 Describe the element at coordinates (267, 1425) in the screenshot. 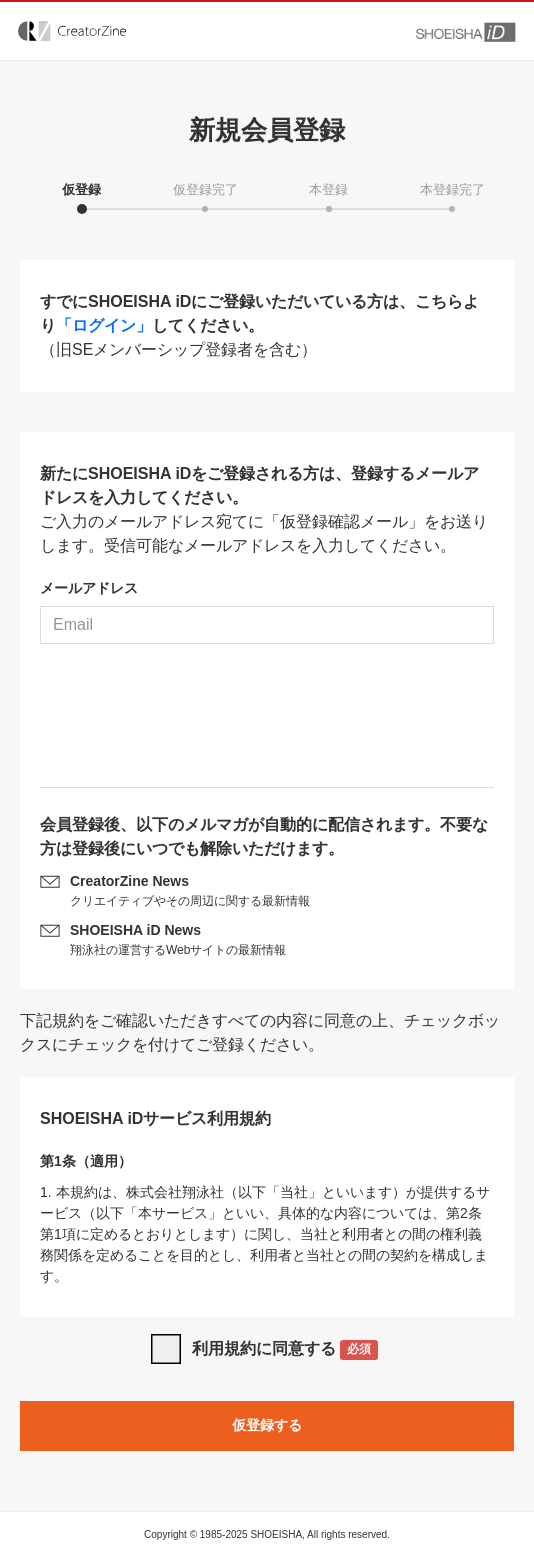

I see `仮登録する` at that location.